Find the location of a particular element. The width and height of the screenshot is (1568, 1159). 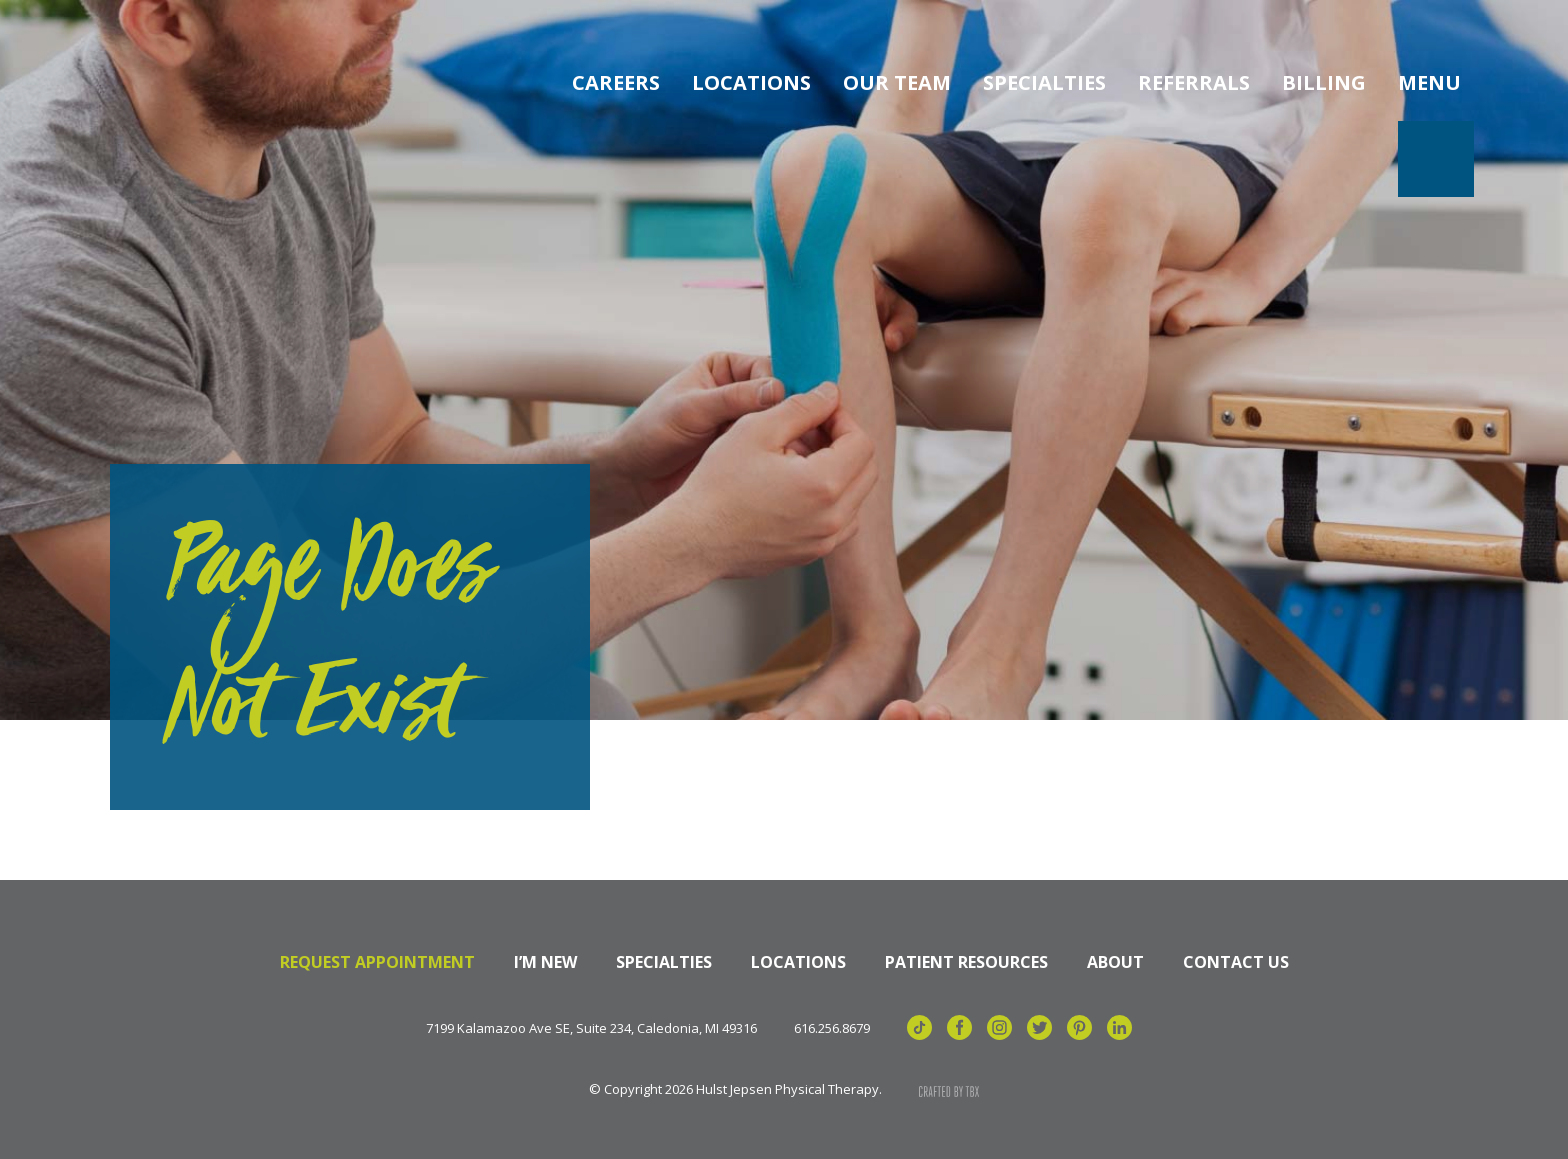

About is located at coordinates (1115, 962).